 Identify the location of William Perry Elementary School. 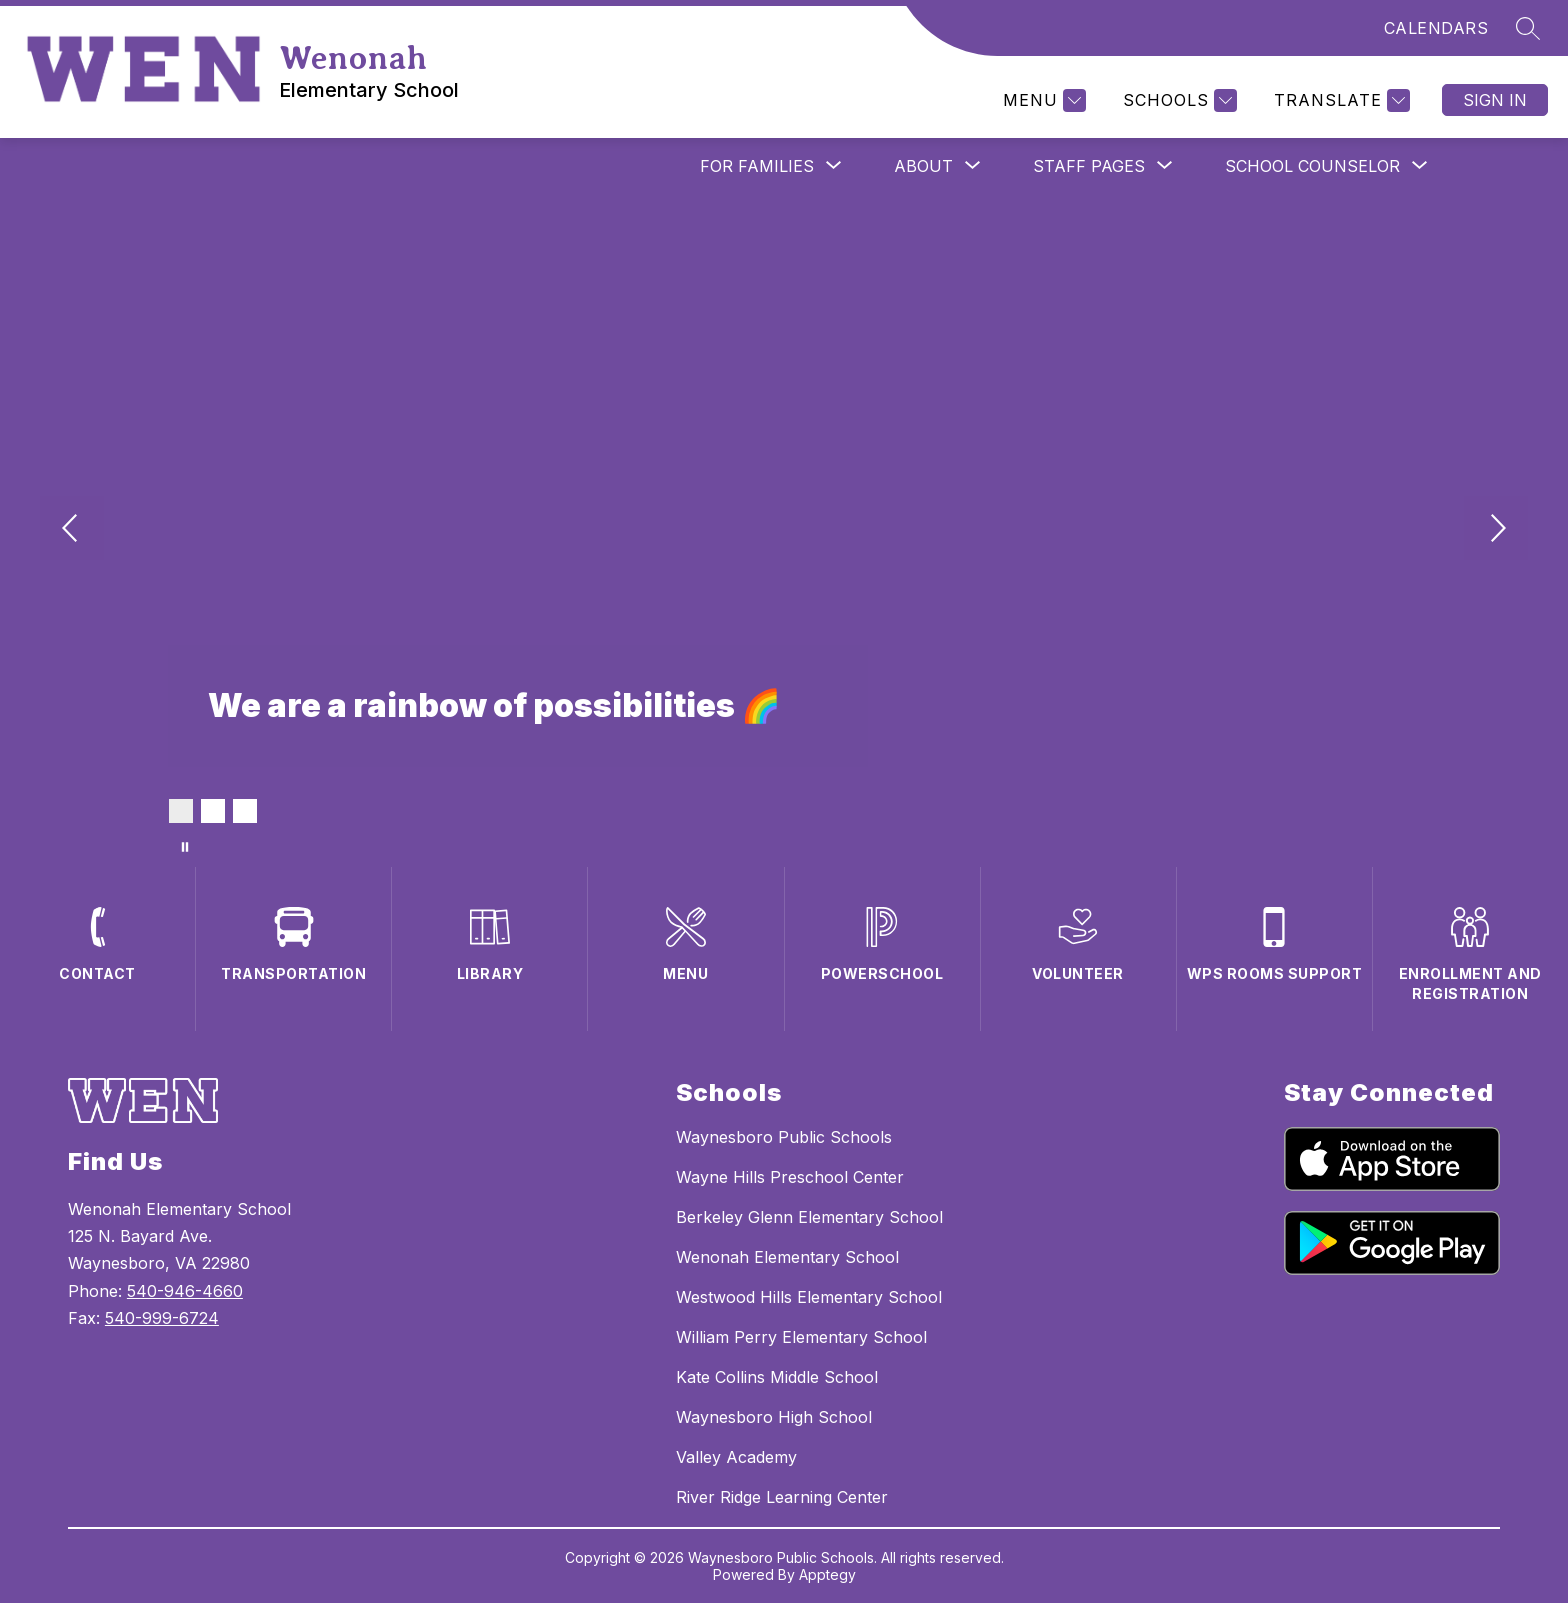
(801, 1337).